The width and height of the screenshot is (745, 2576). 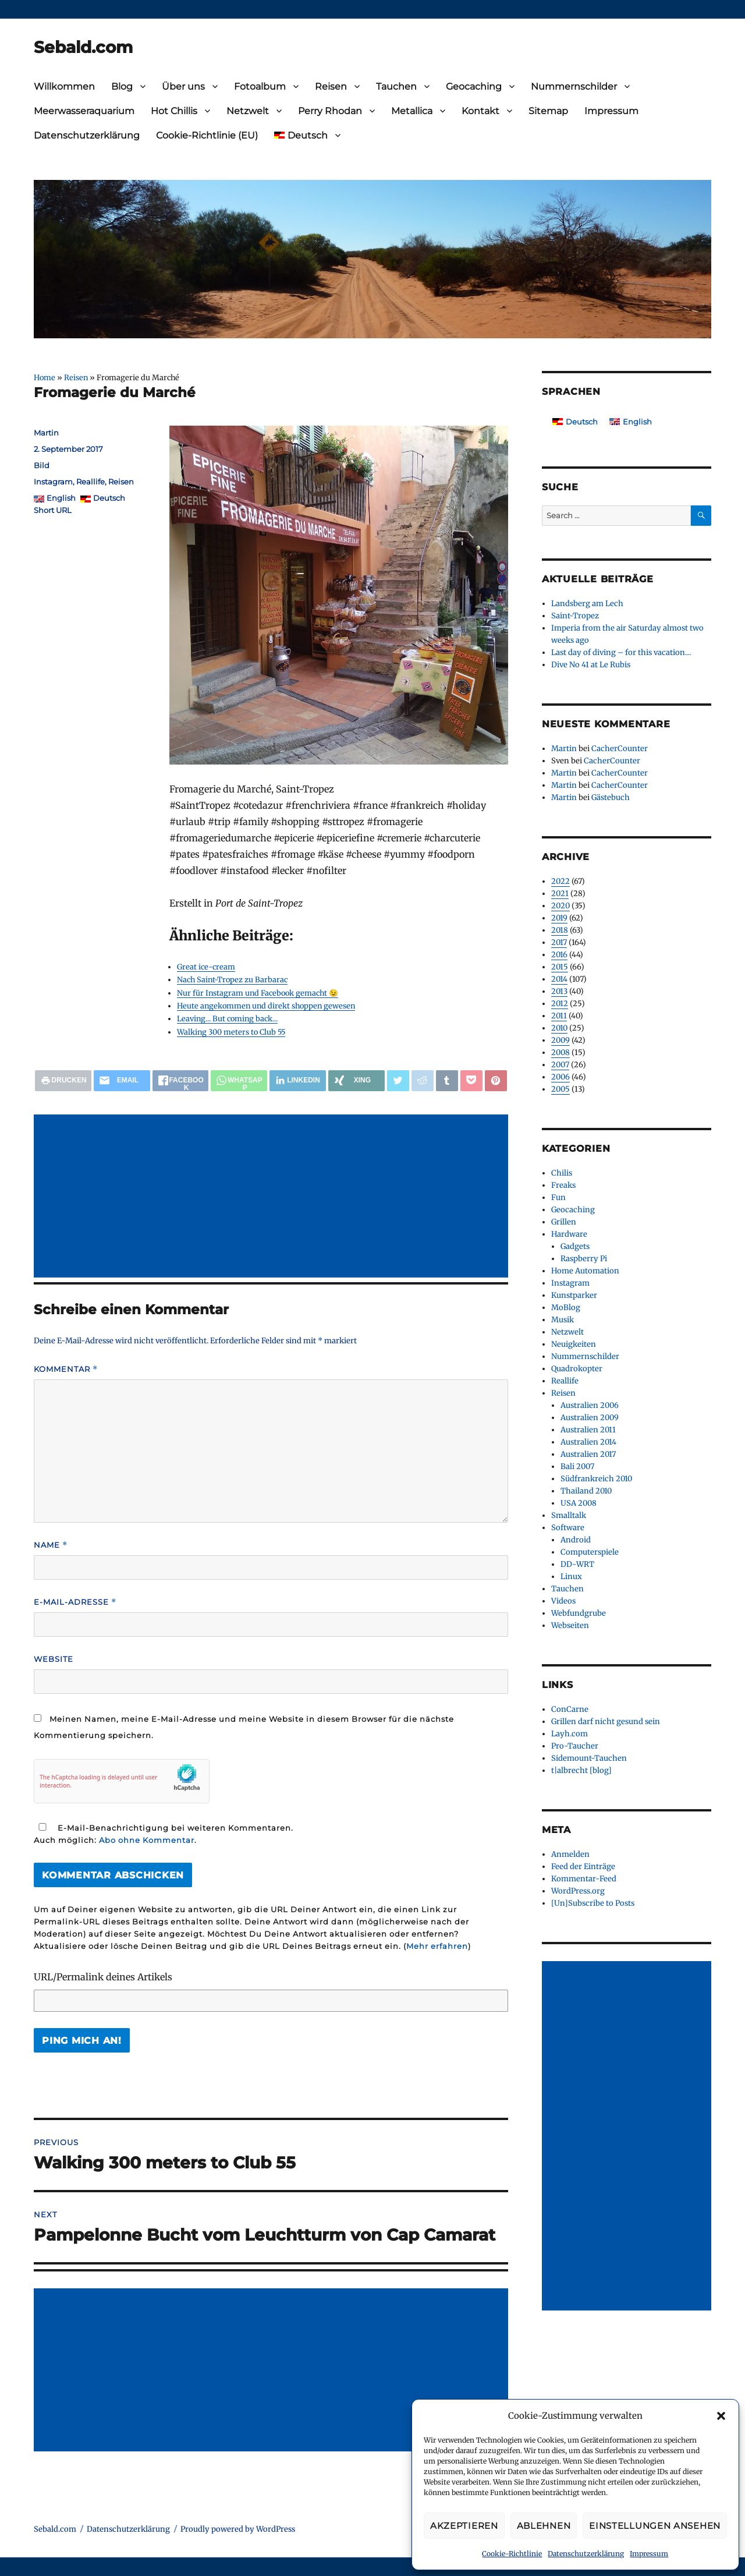 What do you see at coordinates (247, 110) in the screenshot?
I see `Netzwelt` at bounding box center [247, 110].